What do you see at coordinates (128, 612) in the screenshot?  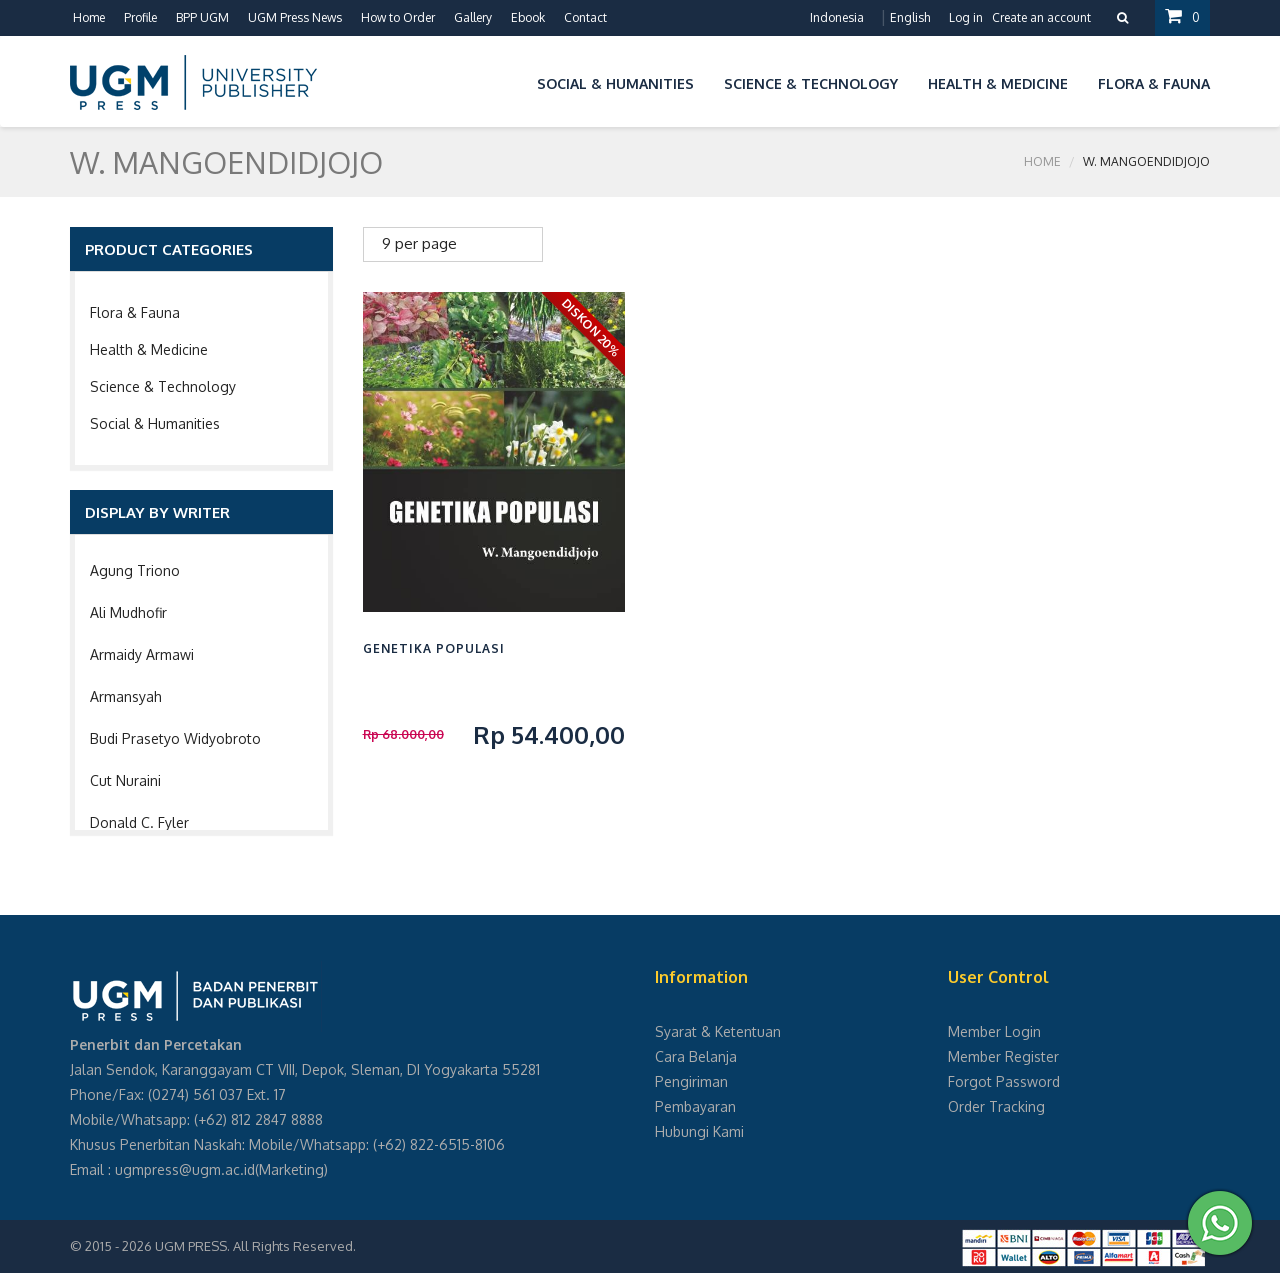 I see `Ali Mudhofir` at bounding box center [128, 612].